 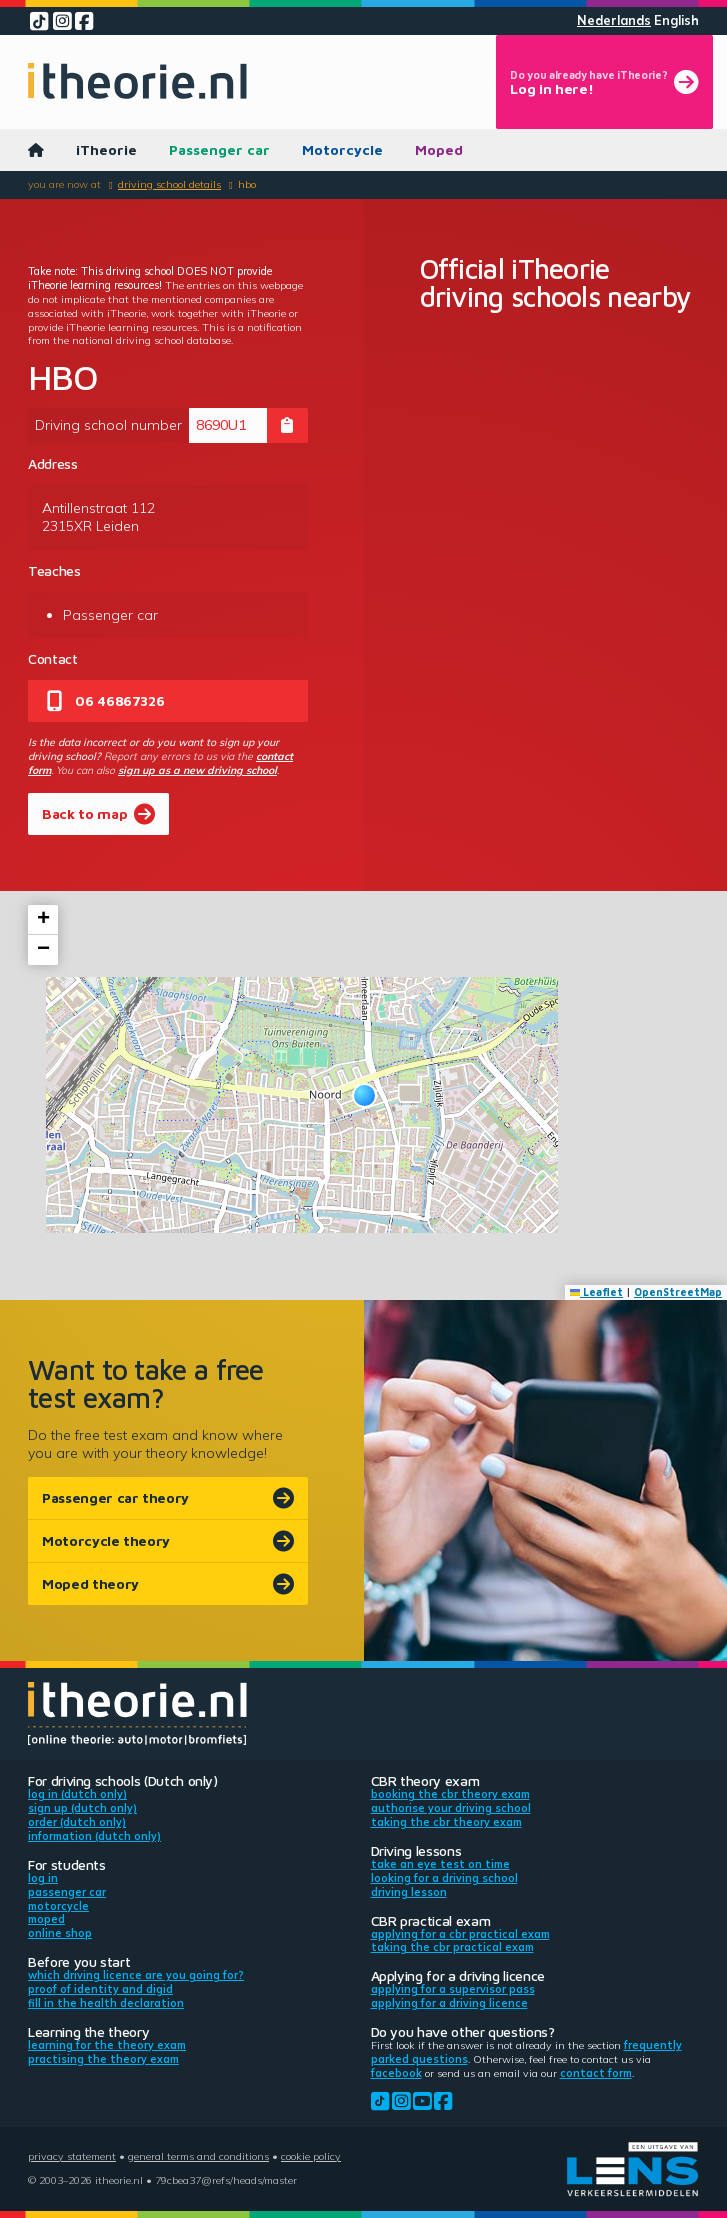 I want to click on Fill in the health declaration, so click(x=106, y=2003).